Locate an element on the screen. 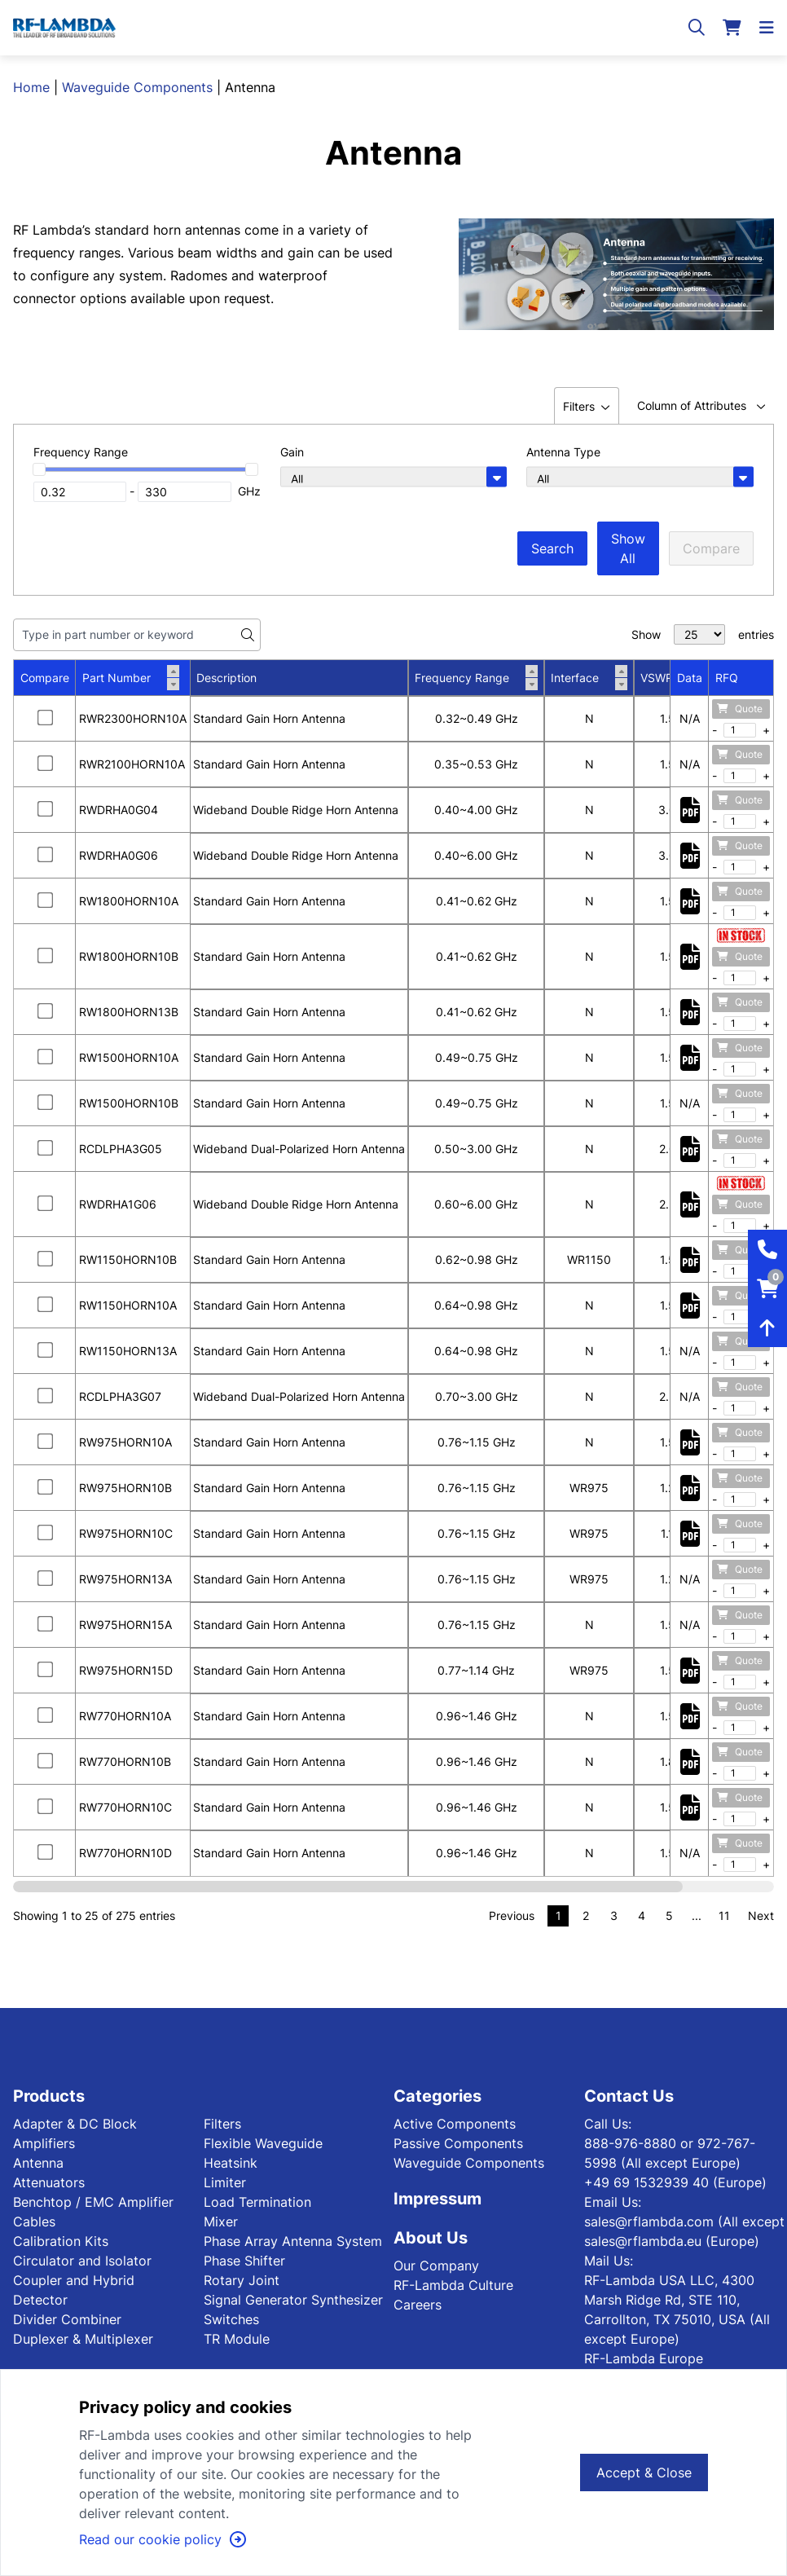 The image size is (787, 2576). Heatsink is located at coordinates (230, 2163).